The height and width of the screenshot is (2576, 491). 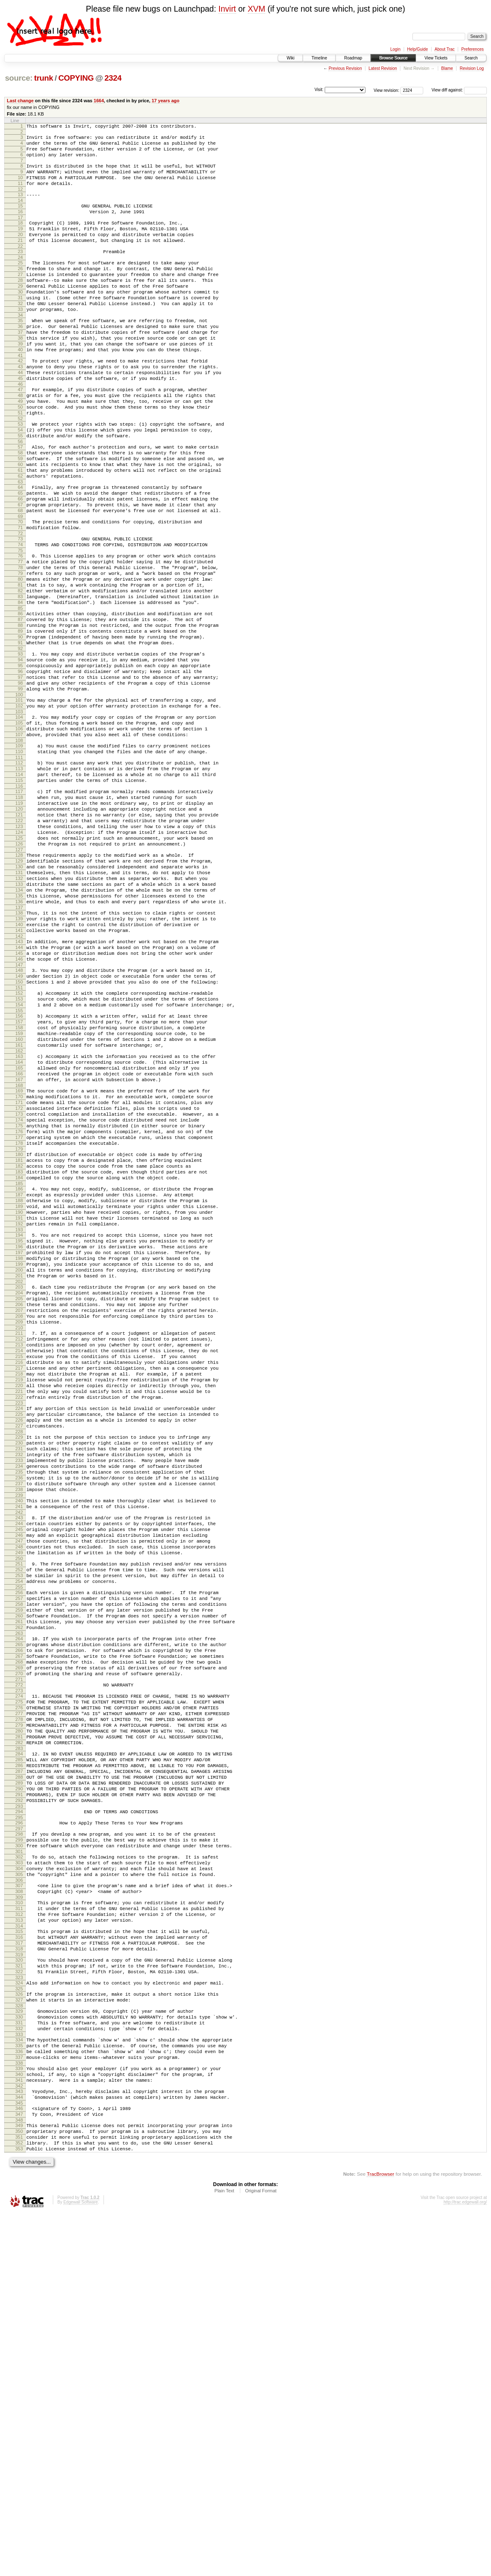 I want to click on 134, so click(x=19, y=1025).